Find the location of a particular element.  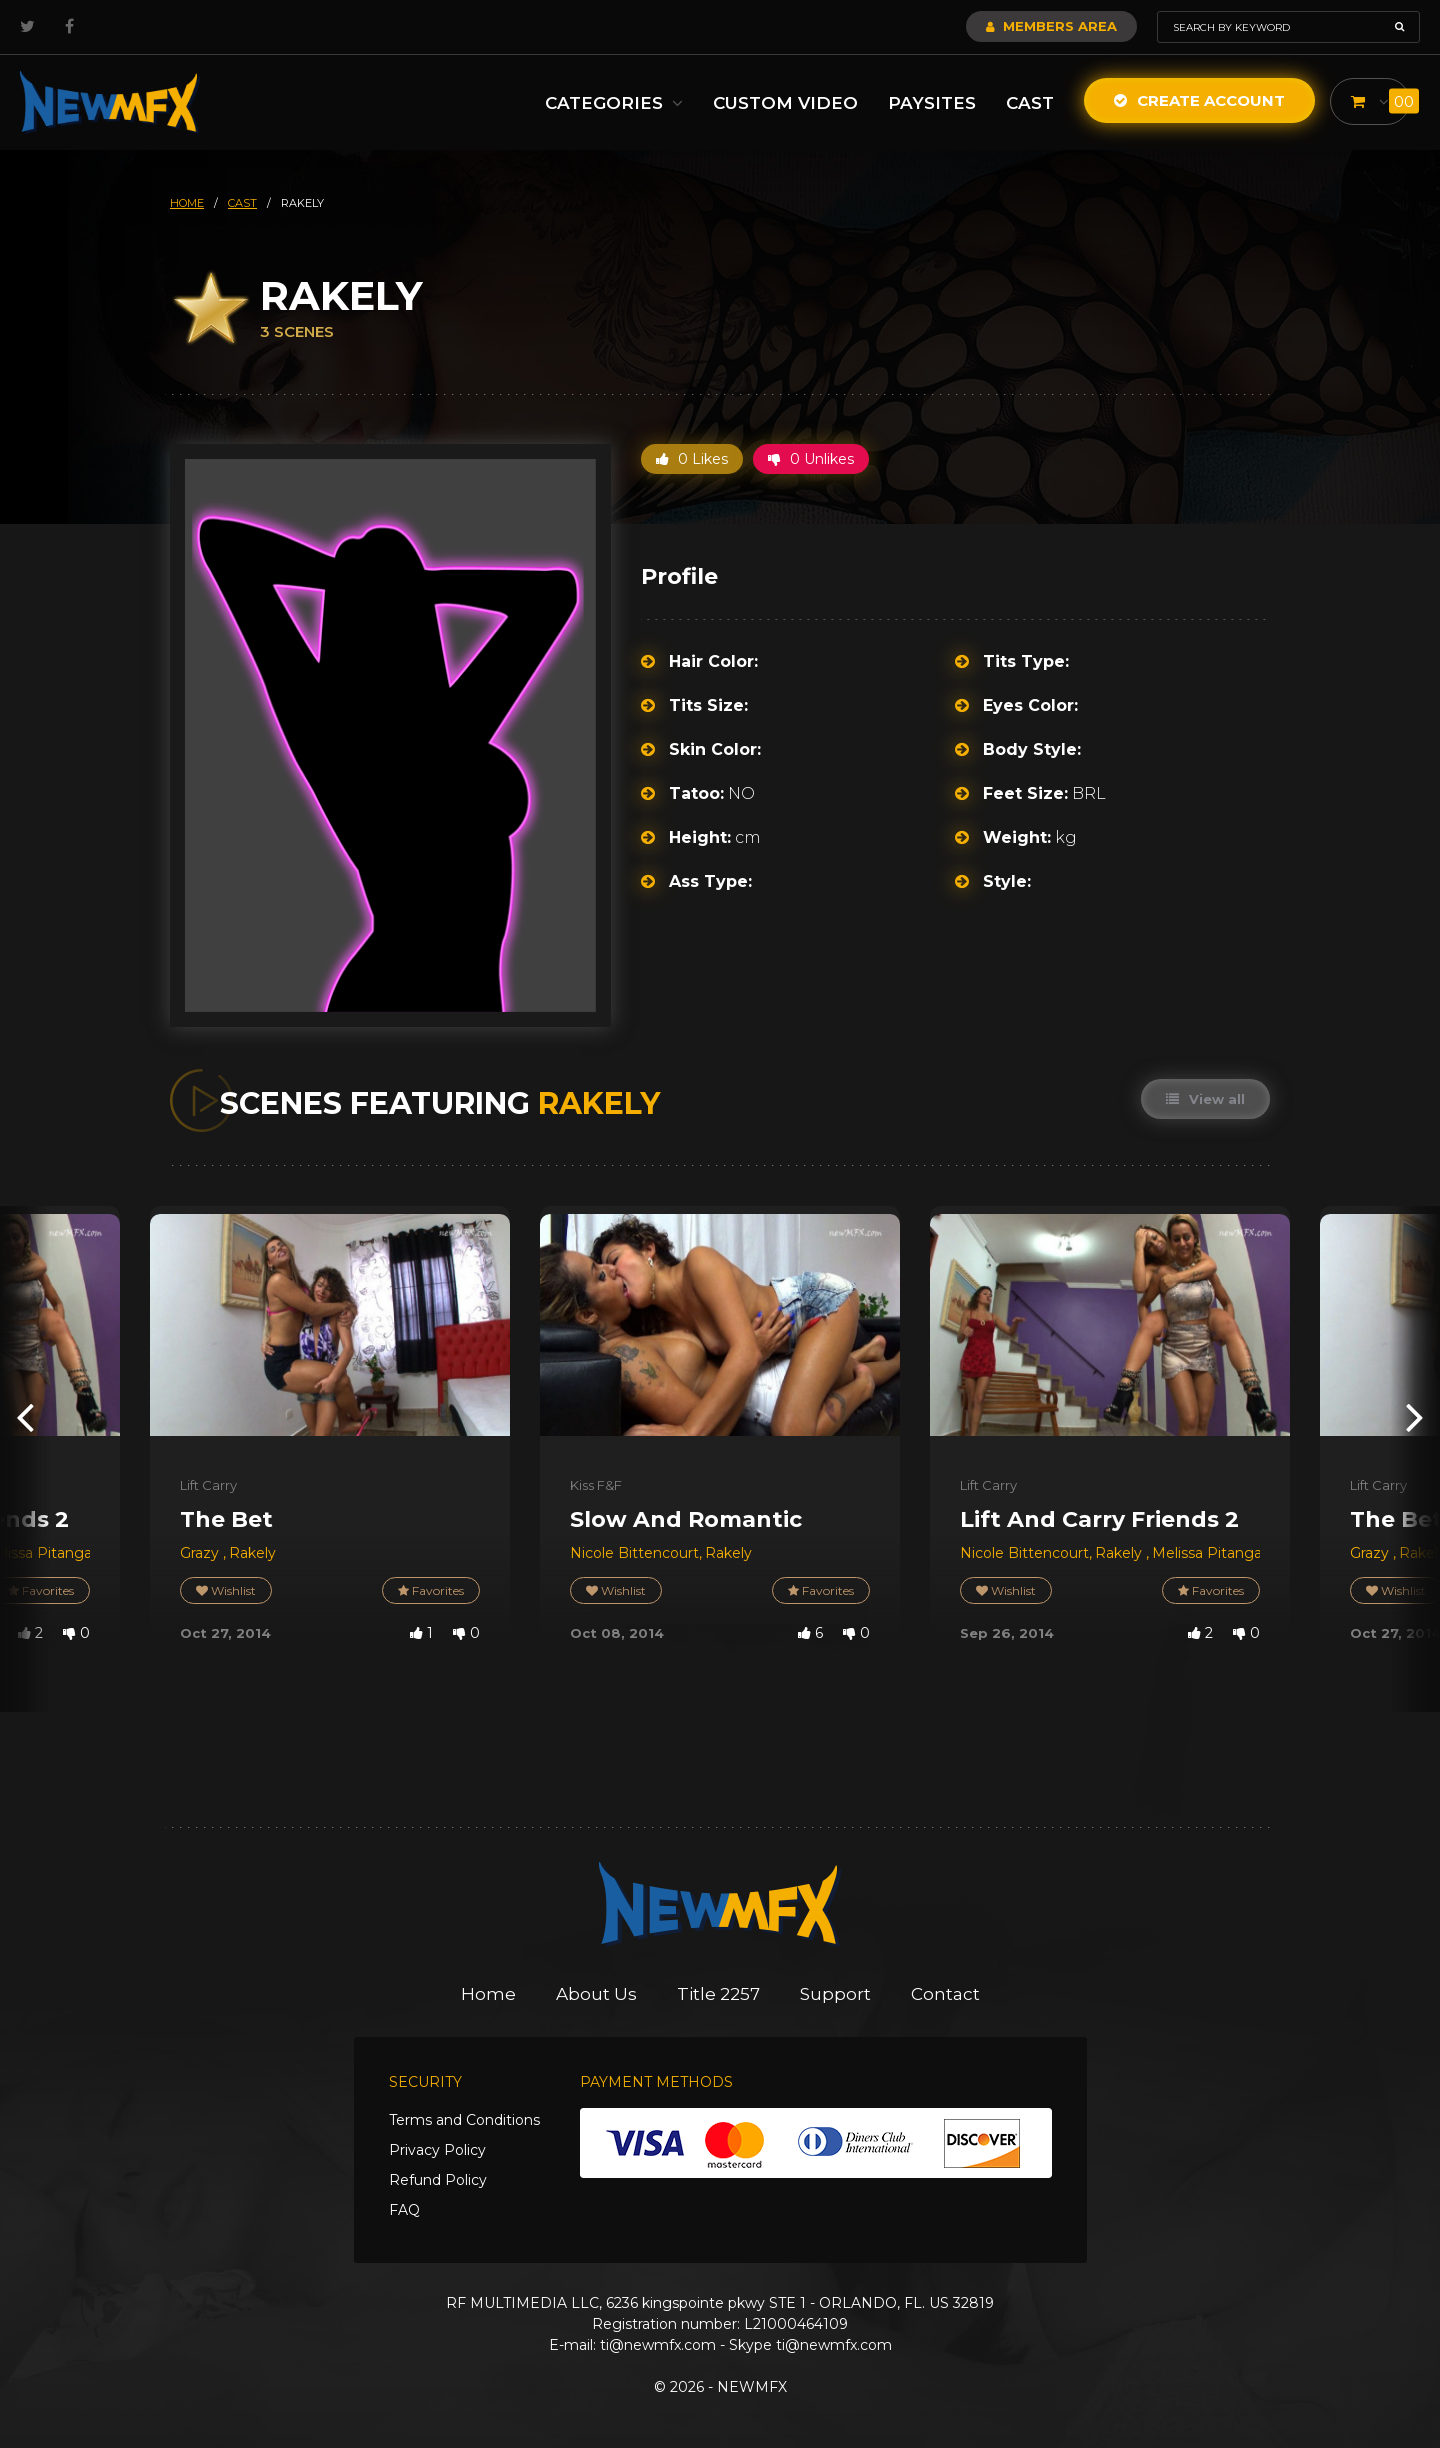

Refund Policy is located at coordinates (438, 2180).